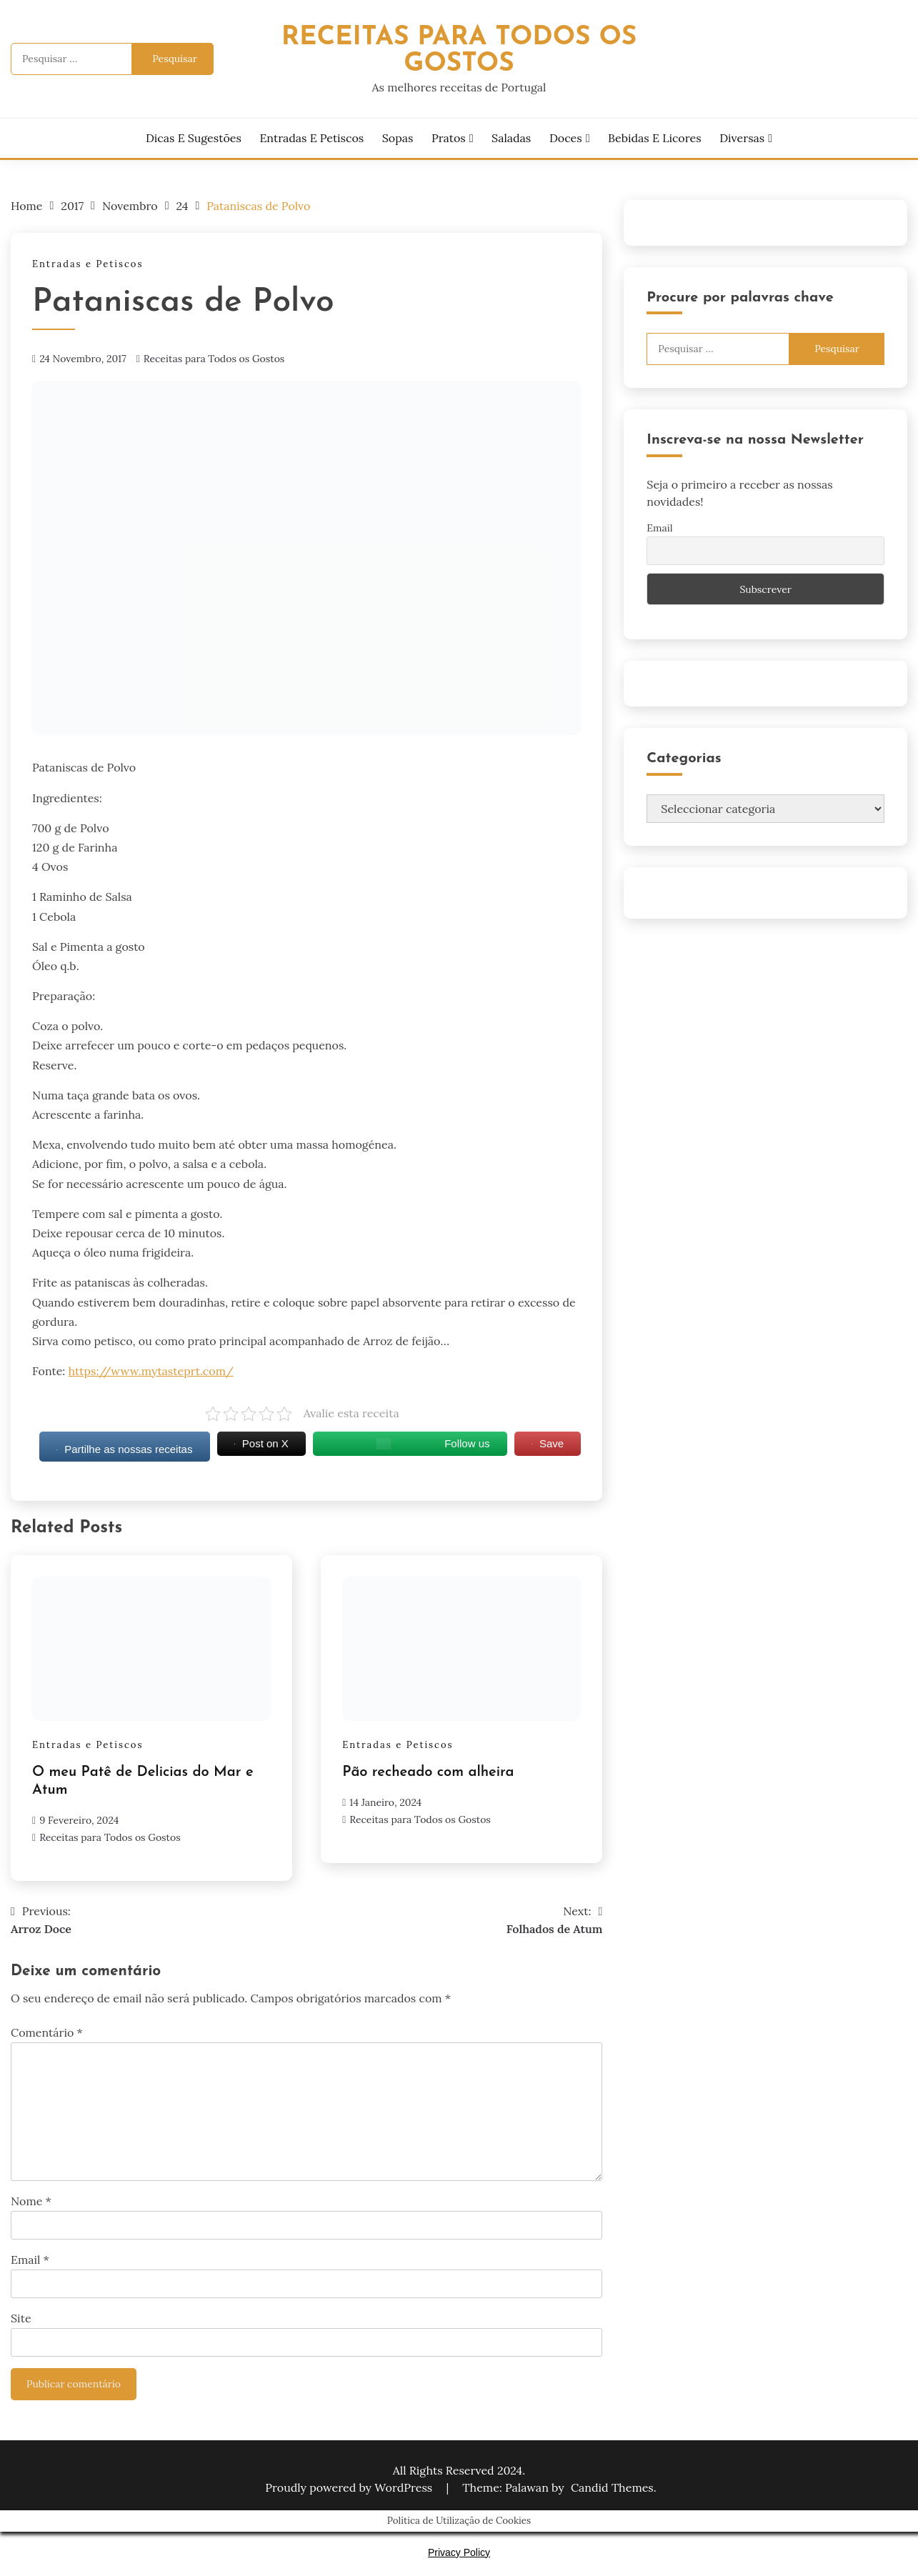 The height and width of the screenshot is (2576, 918). I want to click on Sopas, so click(398, 138).